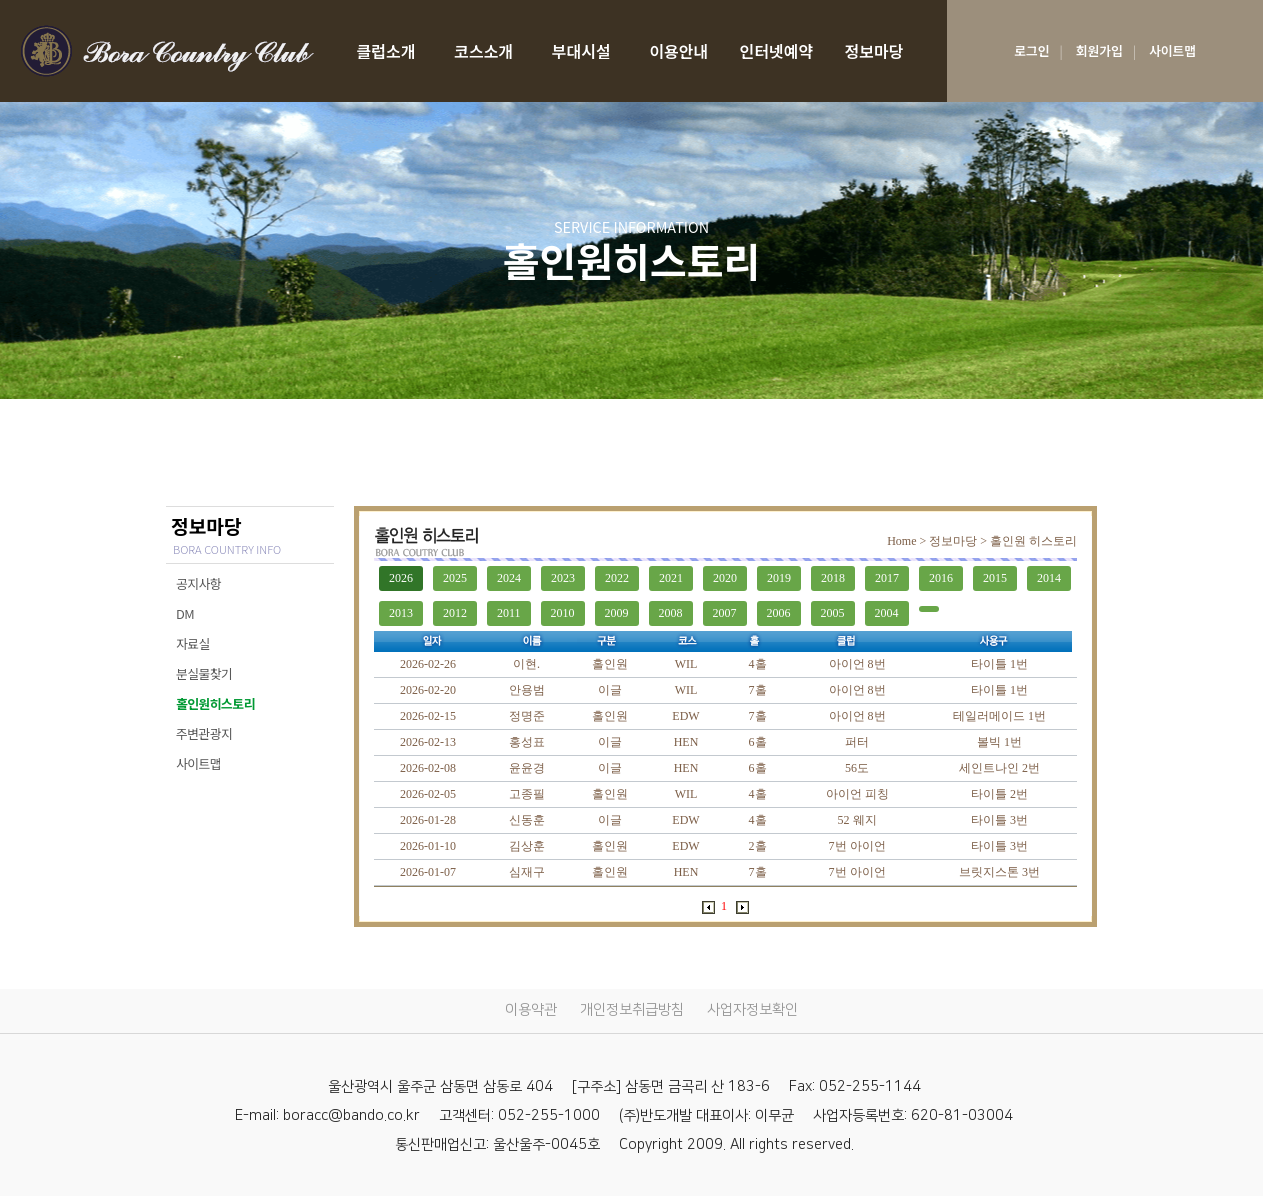 The height and width of the screenshot is (1196, 1263). What do you see at coordinates (995, 578) in the screenshot?
I see `2015` at bounding box center [995, 578].